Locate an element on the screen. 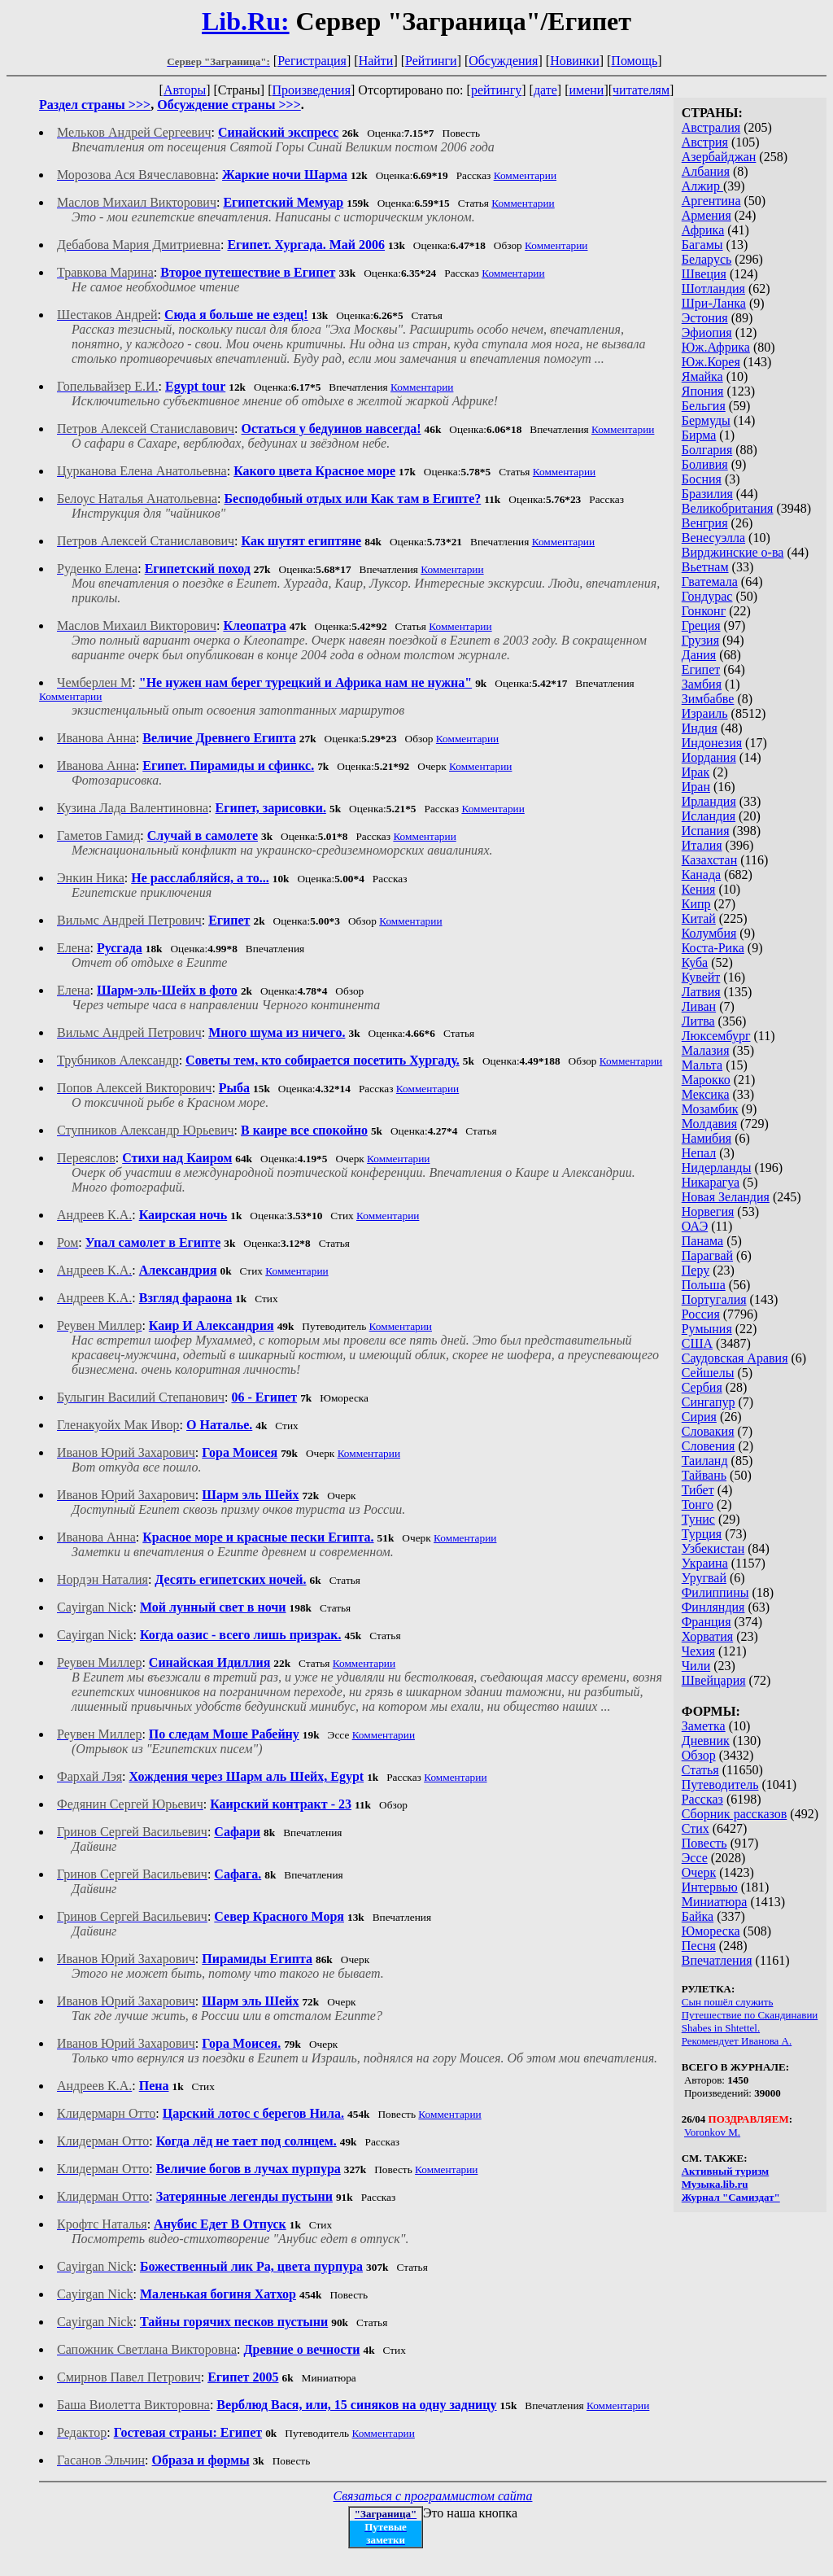 This screenshot has width=833, height=2576. Узбекистан is located at coordinates (713, 1548).